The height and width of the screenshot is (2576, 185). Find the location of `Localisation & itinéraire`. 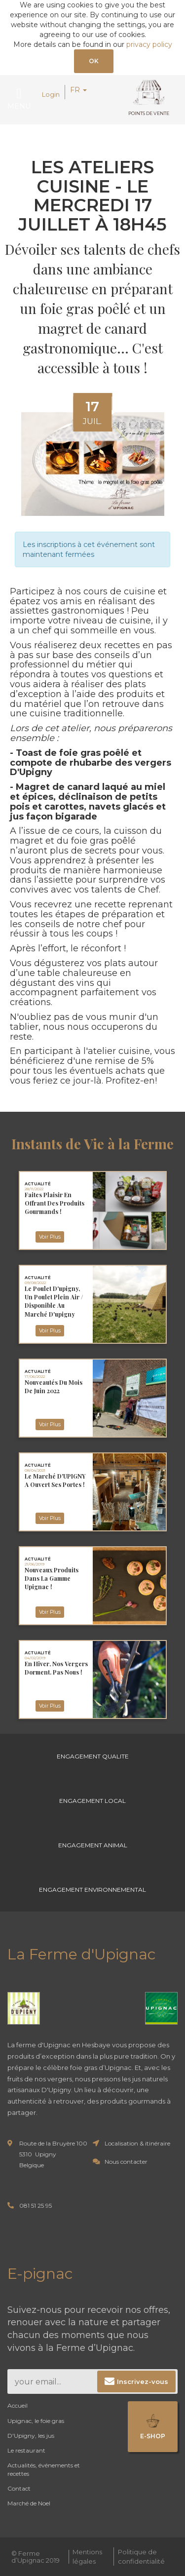

Localisation & itinéraire is located at coordinates (137, 2143).